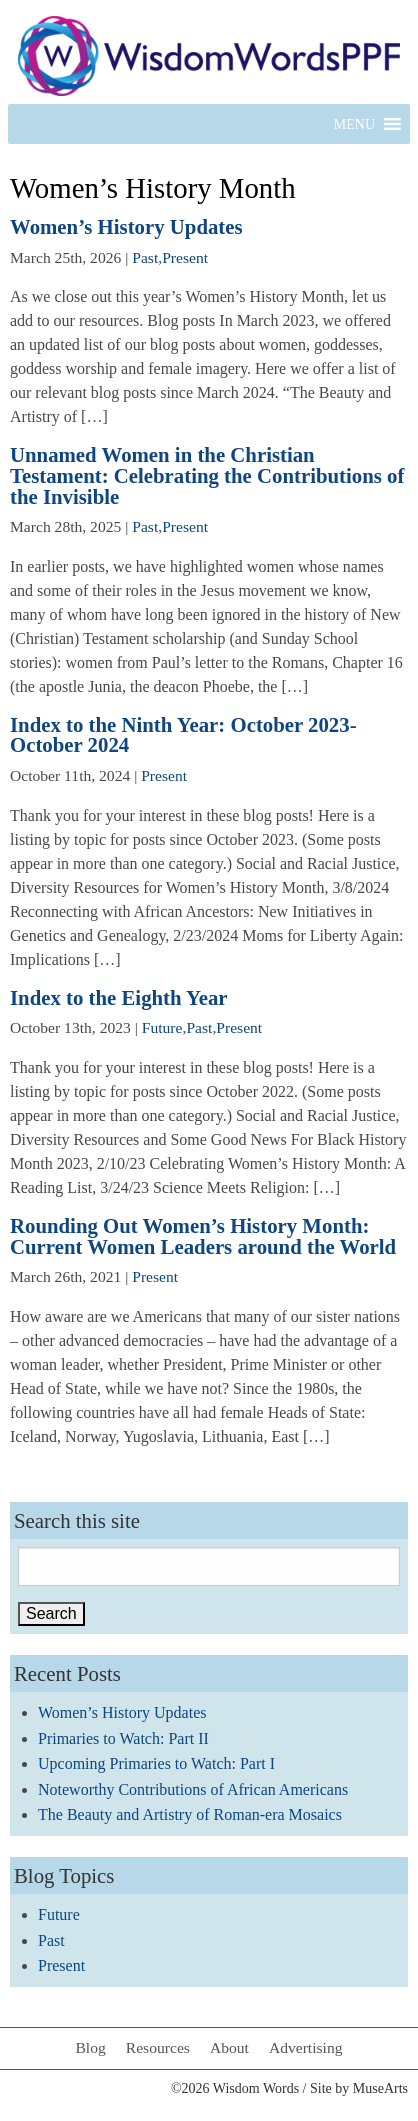 The height and width of the screenshot is (2121, 418). Describe the element at coordinates (306, 2047) in the screenshot. I see `Advertising` at that location.